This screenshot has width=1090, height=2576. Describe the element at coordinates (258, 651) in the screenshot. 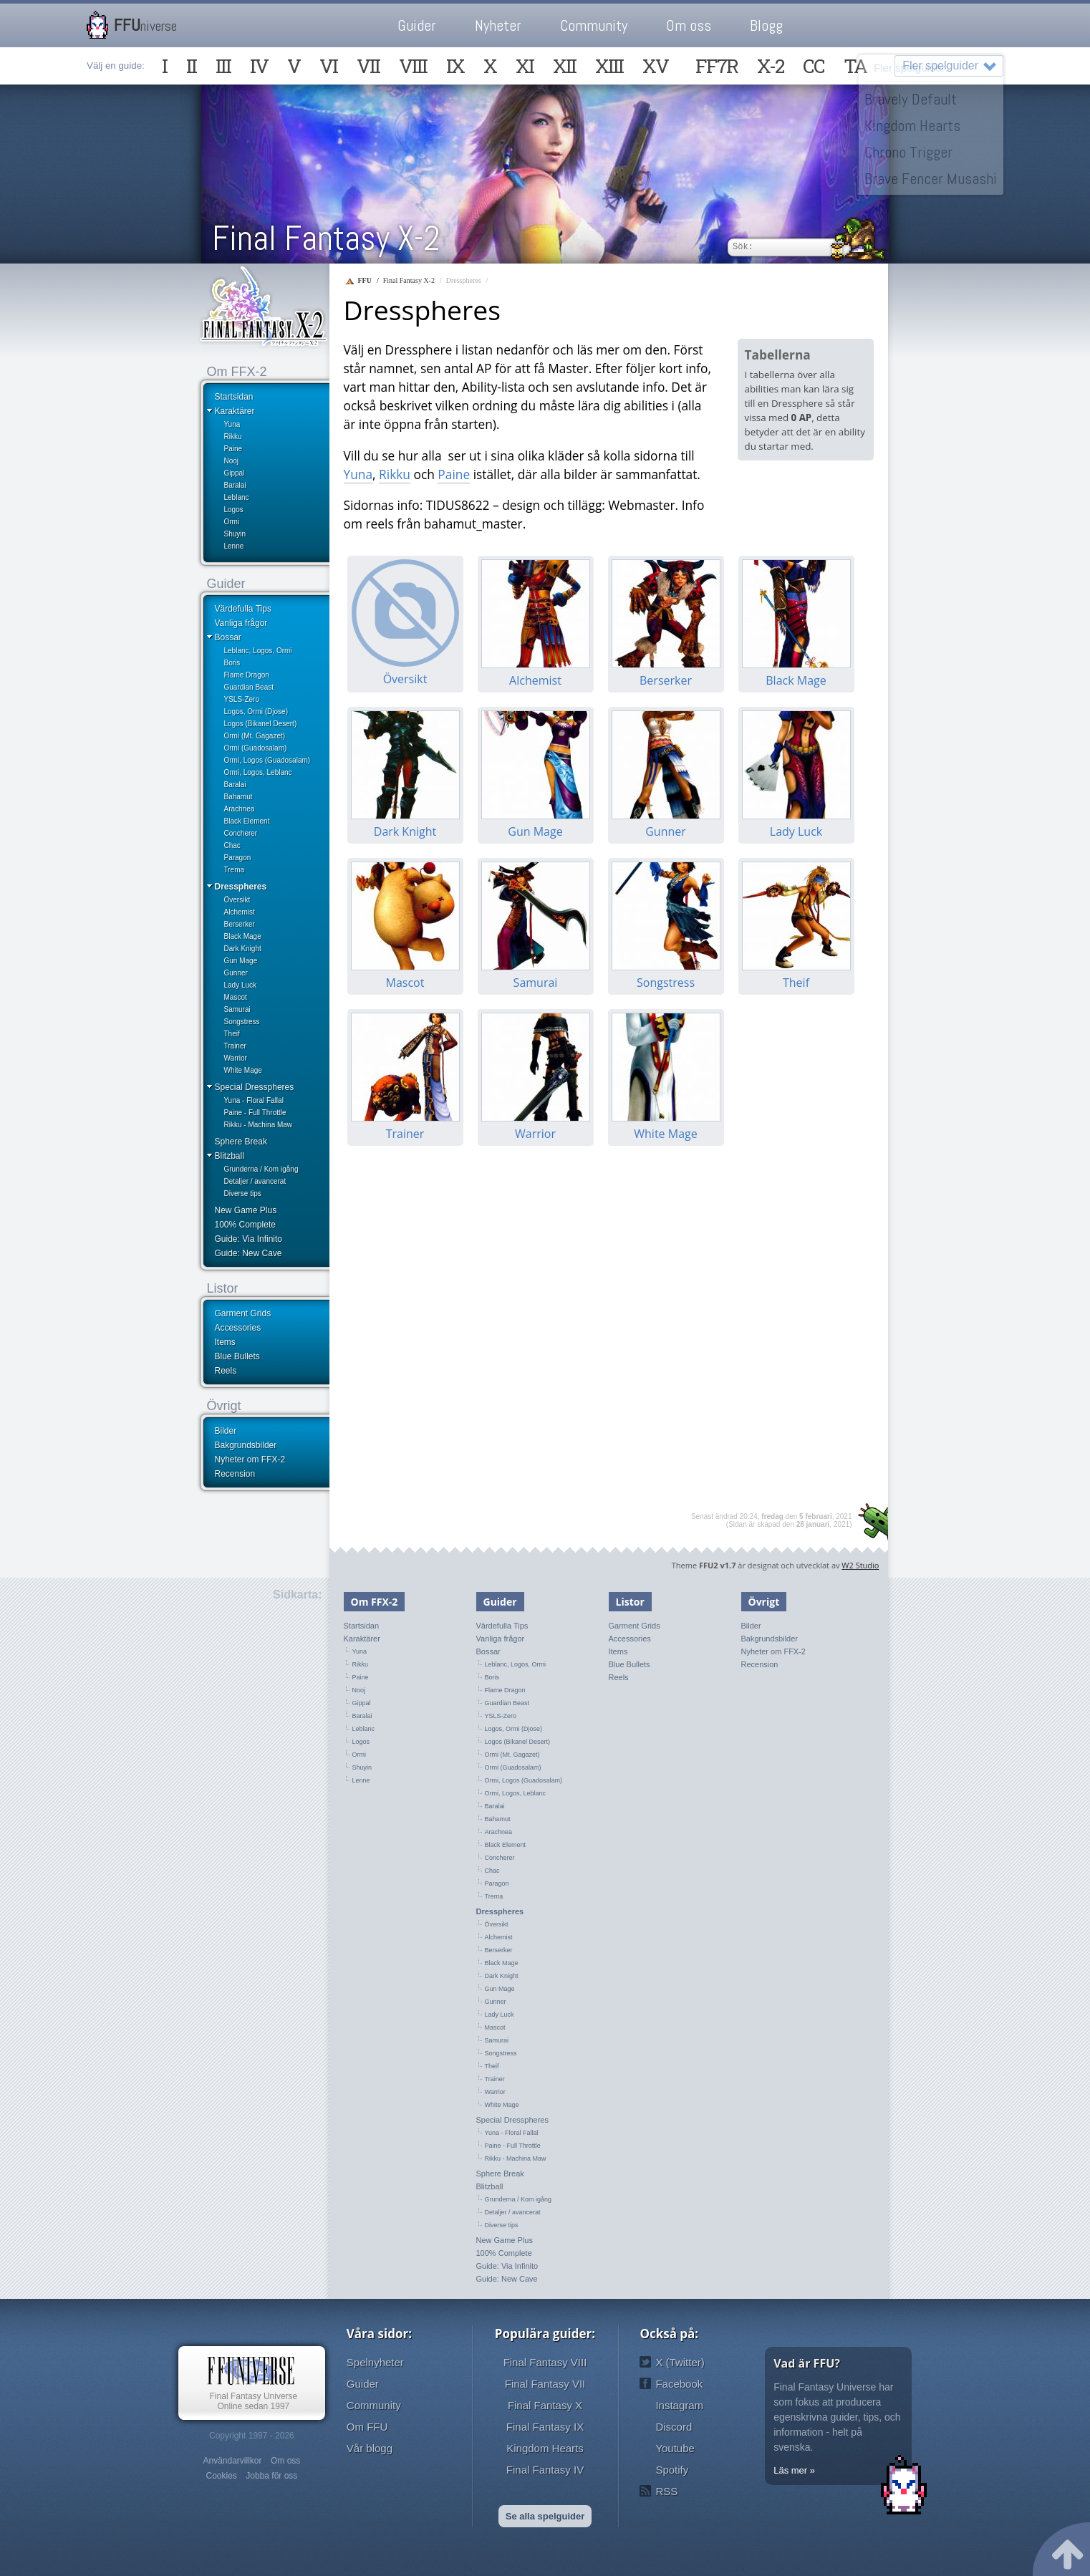

I see `Leblanc, Logos, Ormi` at that location.